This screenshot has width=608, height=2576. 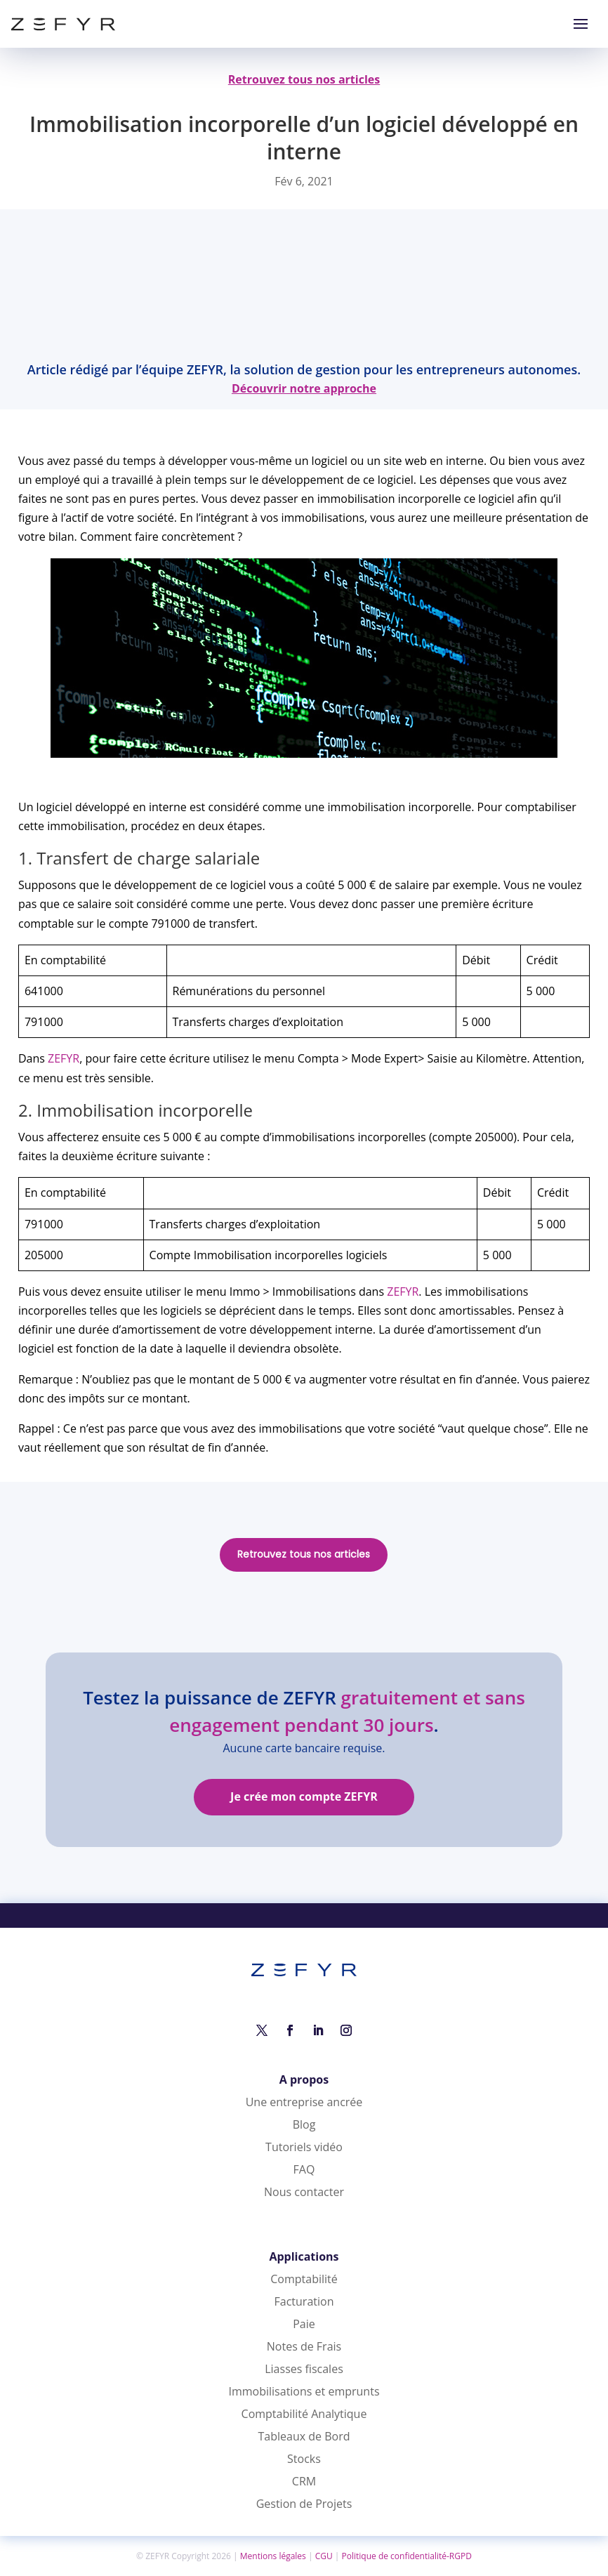 What do you see at coordinates (304, 1796) in the screenshot?
I see `Je crée mon compte ZEFYR` at bounding box center [304, 1796].